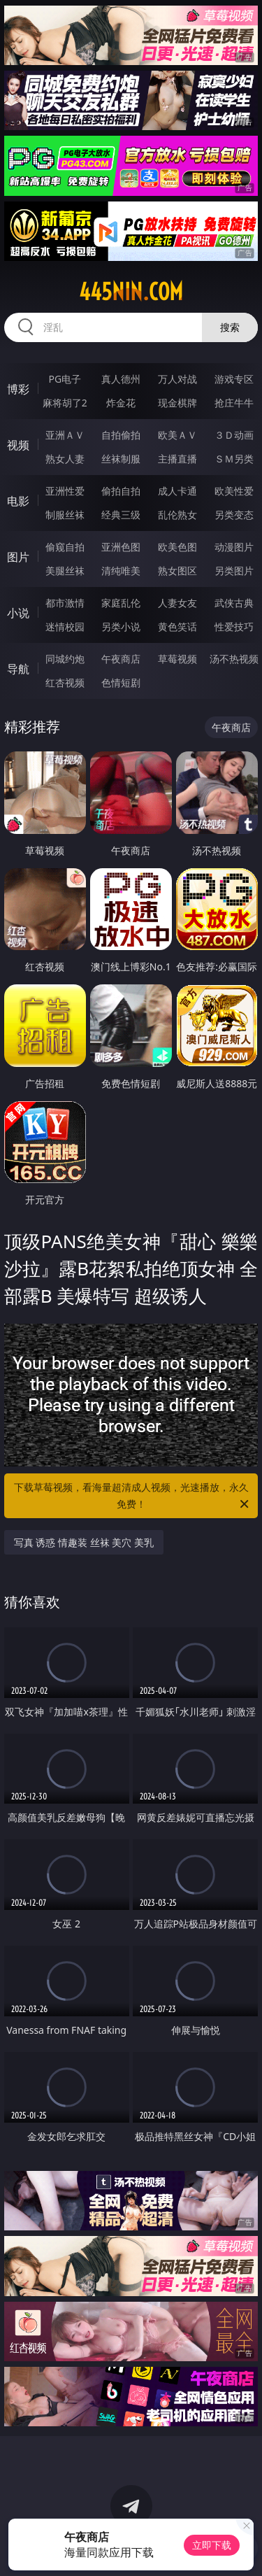  Describe the element at coordinates (120, 490) in the screenshot. I see `偷拍自拍` at that location.